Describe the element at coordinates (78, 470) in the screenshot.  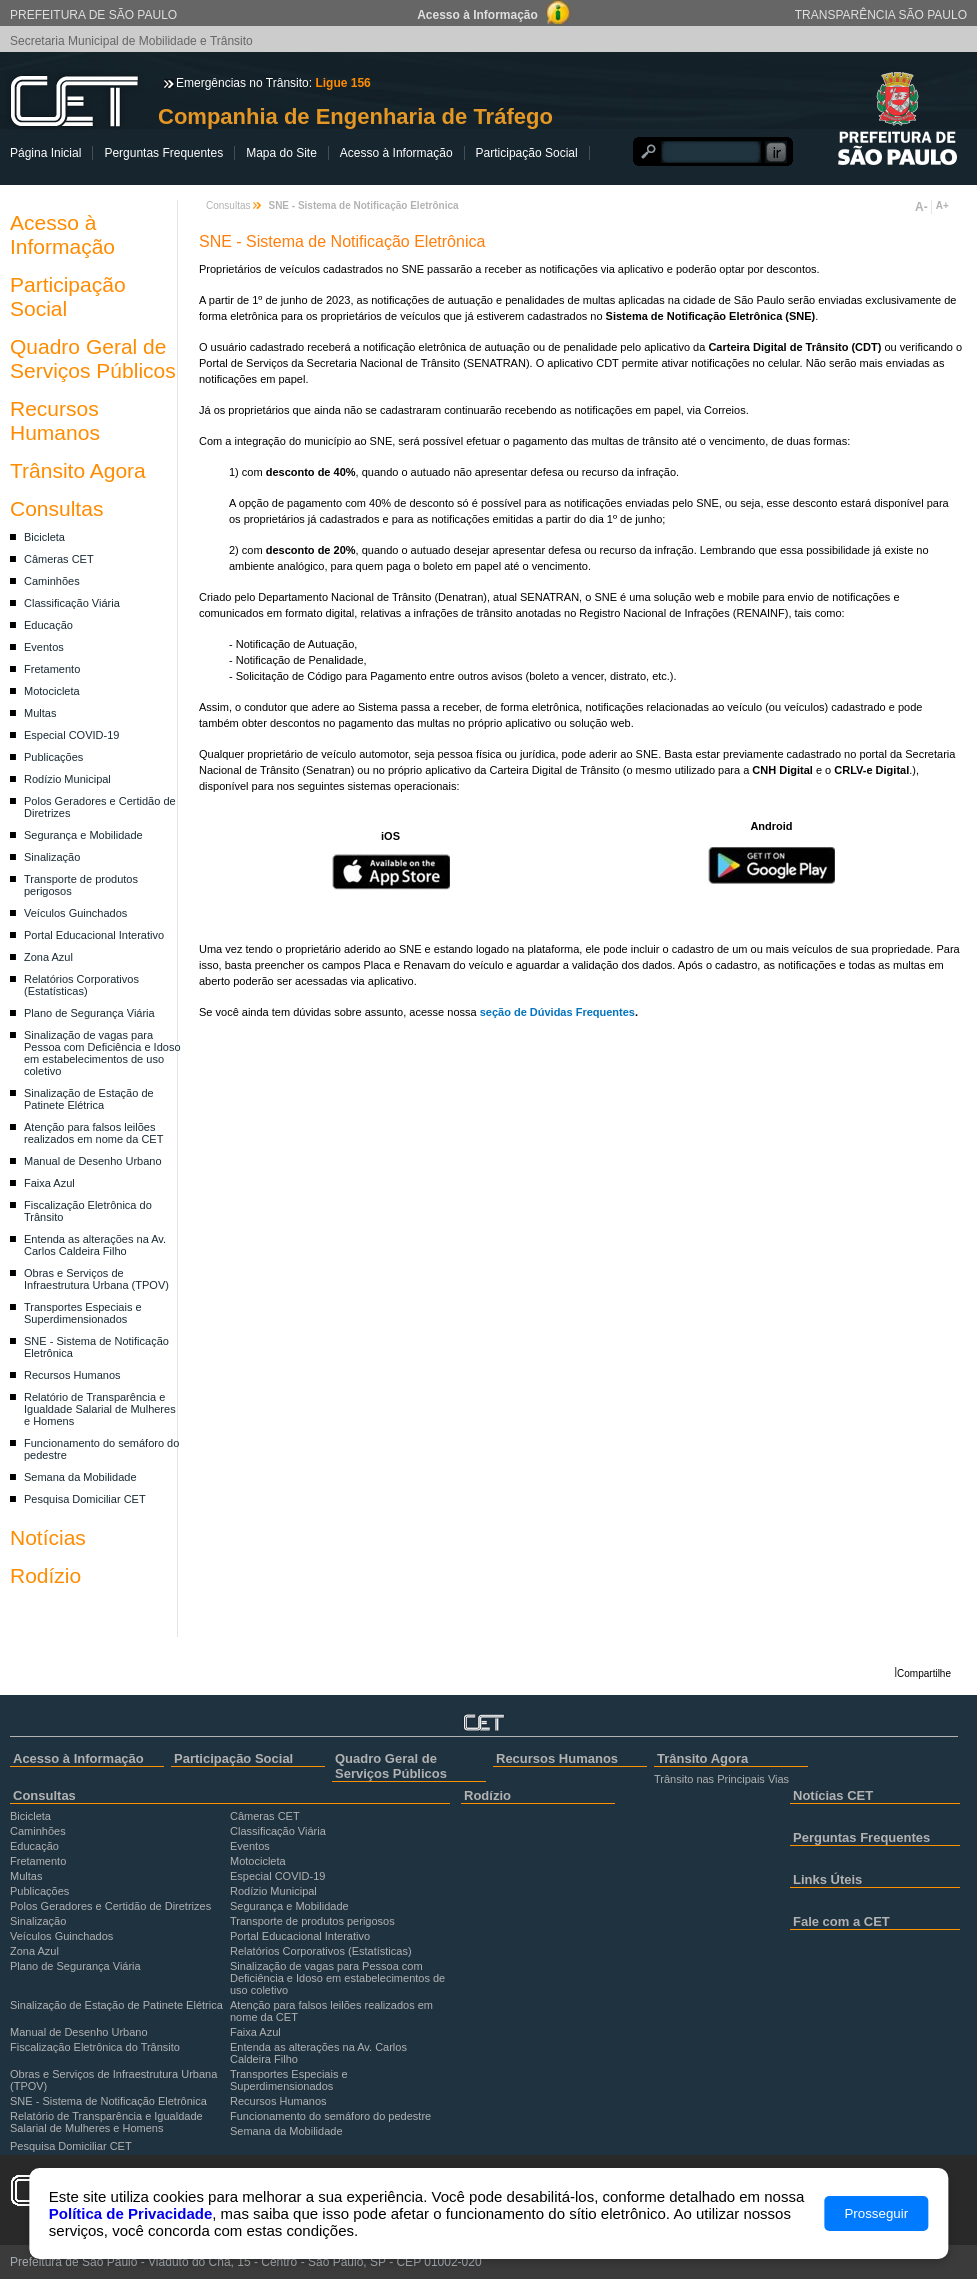
I see `Trânsito Agora` at that location.